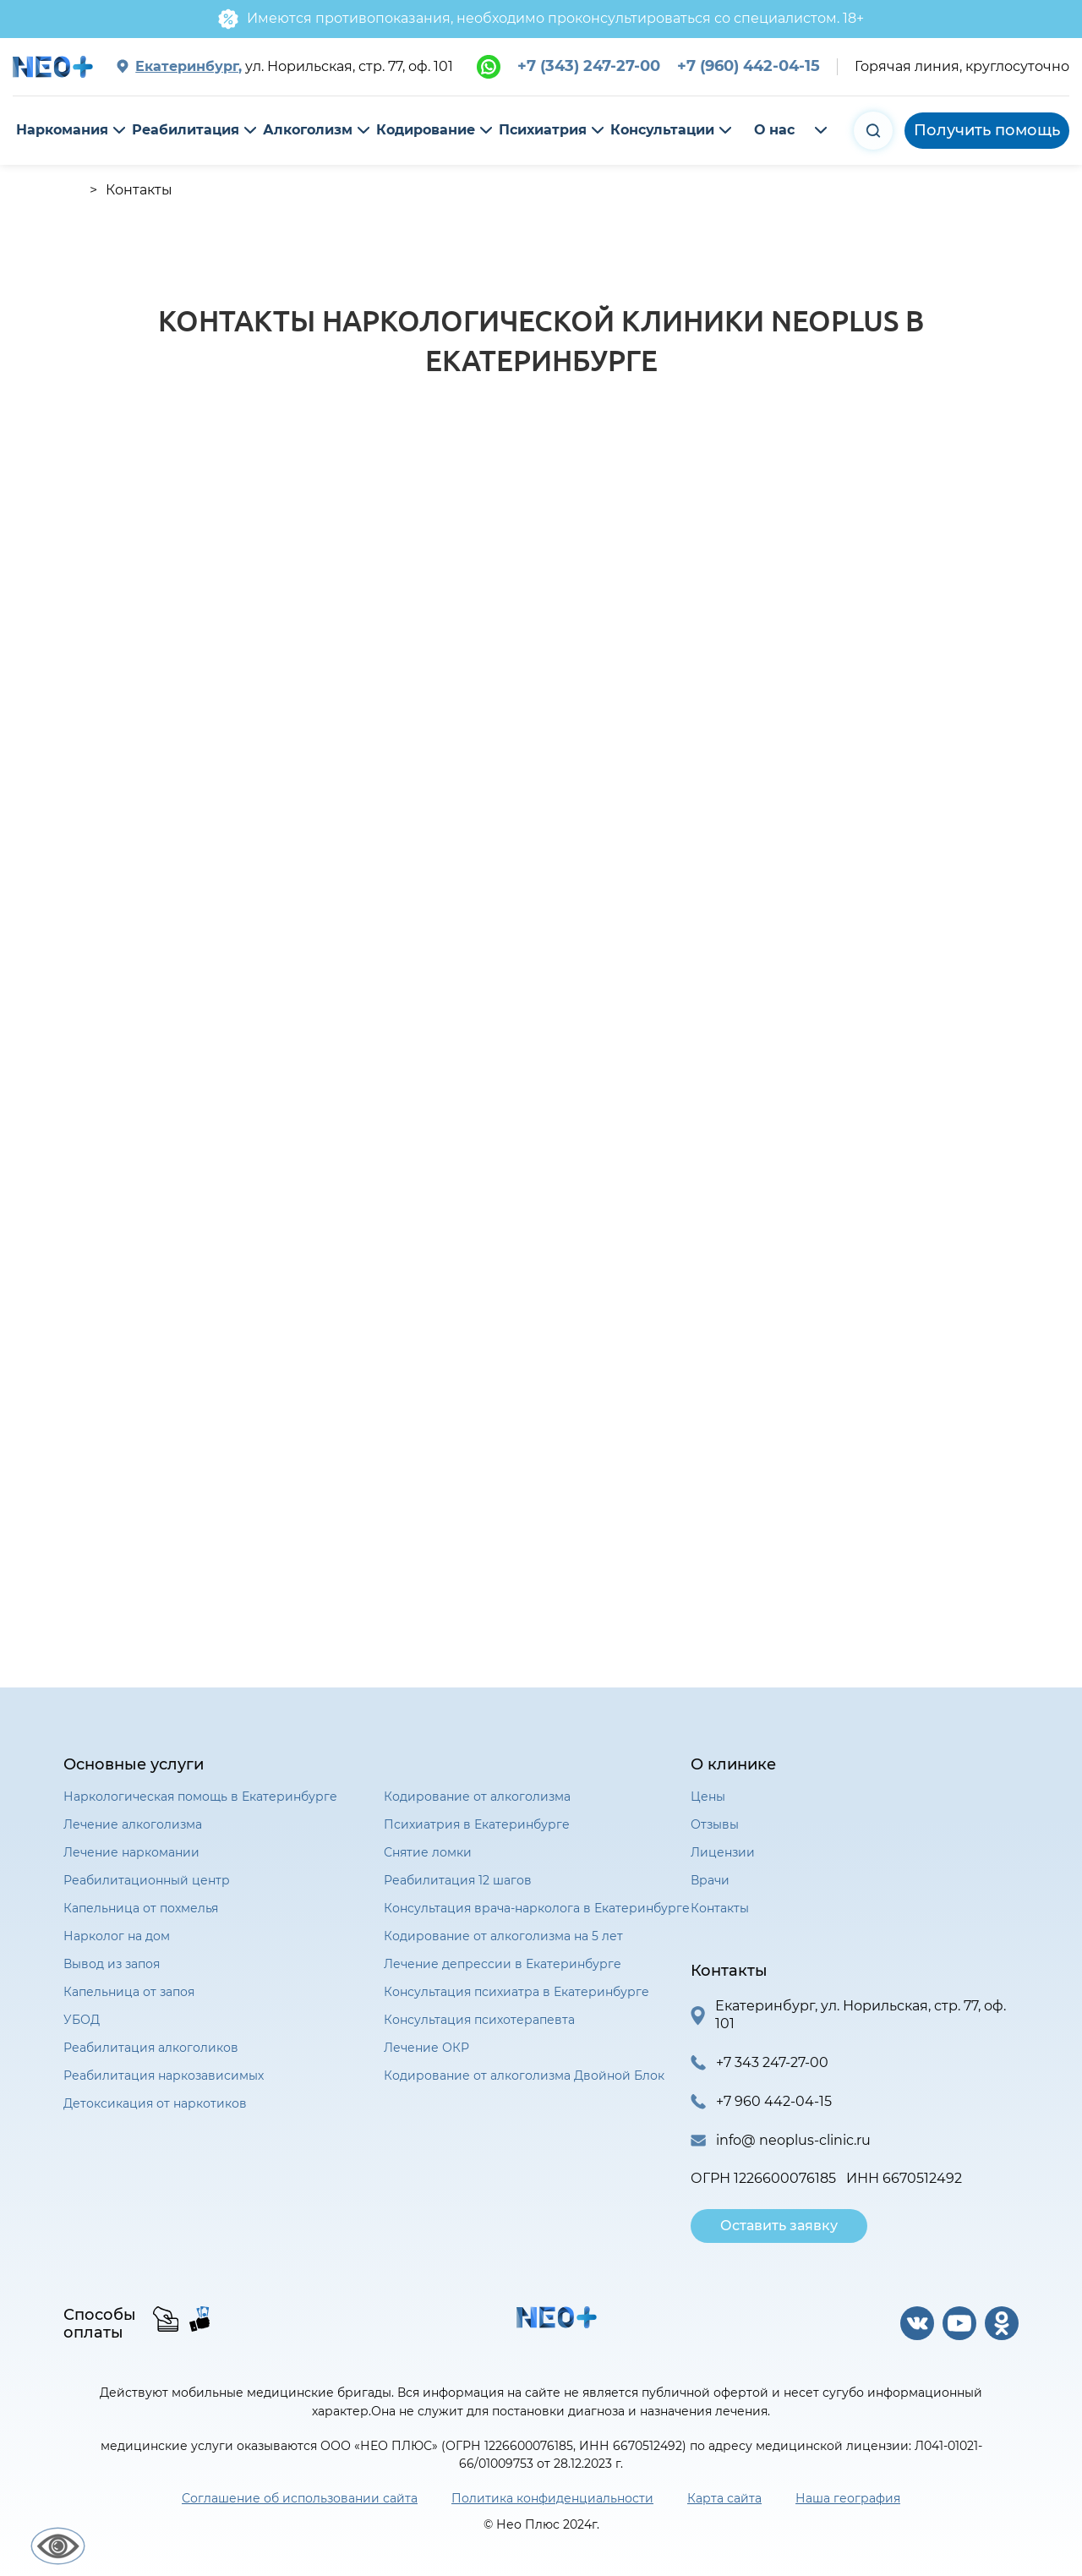 This screenshot has width=1082, height=2576. Describe the element at coordinates (748, 66) in the screenshot. I see `+7 (960) 442-04-15` at that location.